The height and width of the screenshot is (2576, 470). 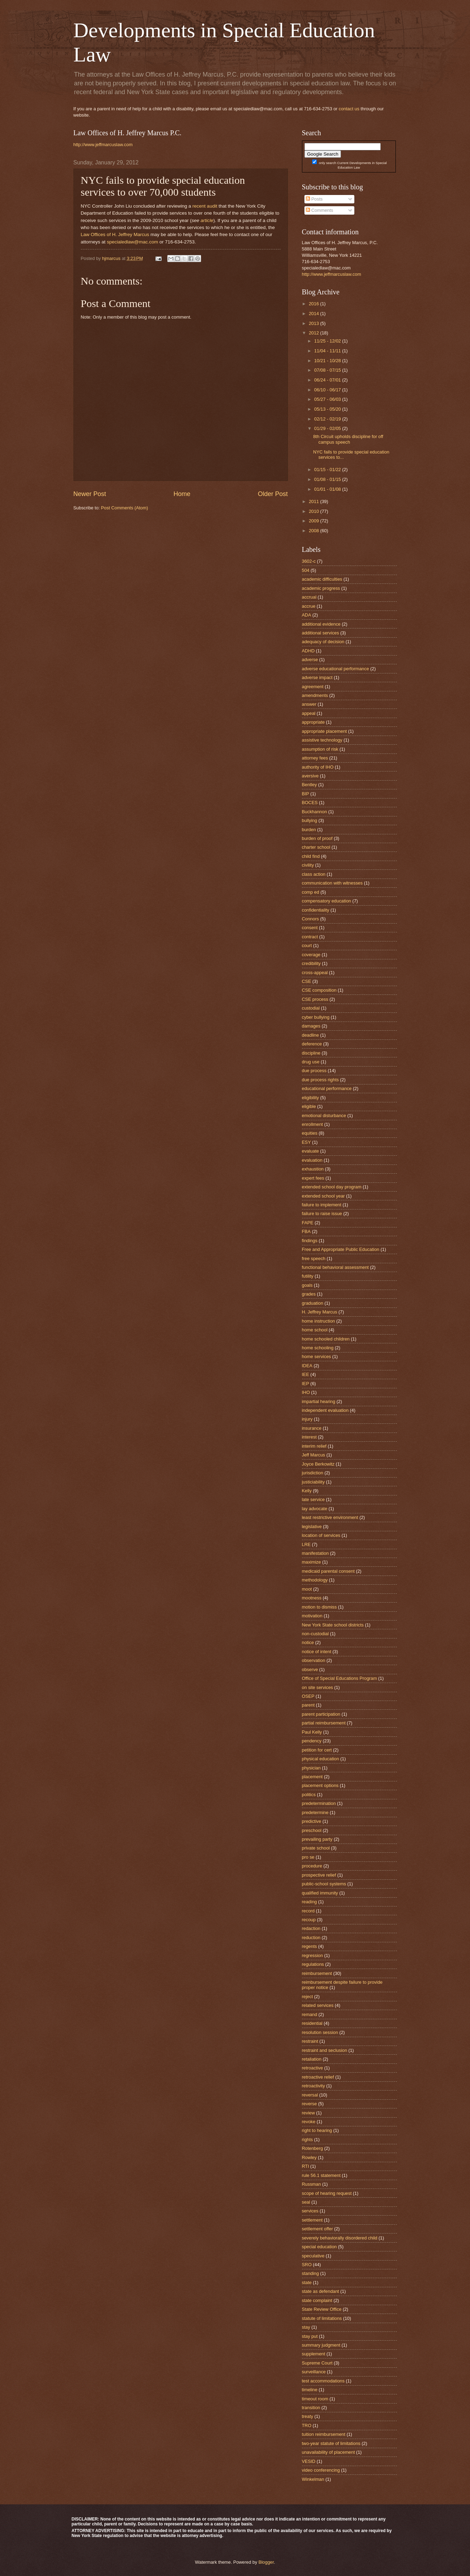 I want to click on aversive, so click(x=310, y=775).